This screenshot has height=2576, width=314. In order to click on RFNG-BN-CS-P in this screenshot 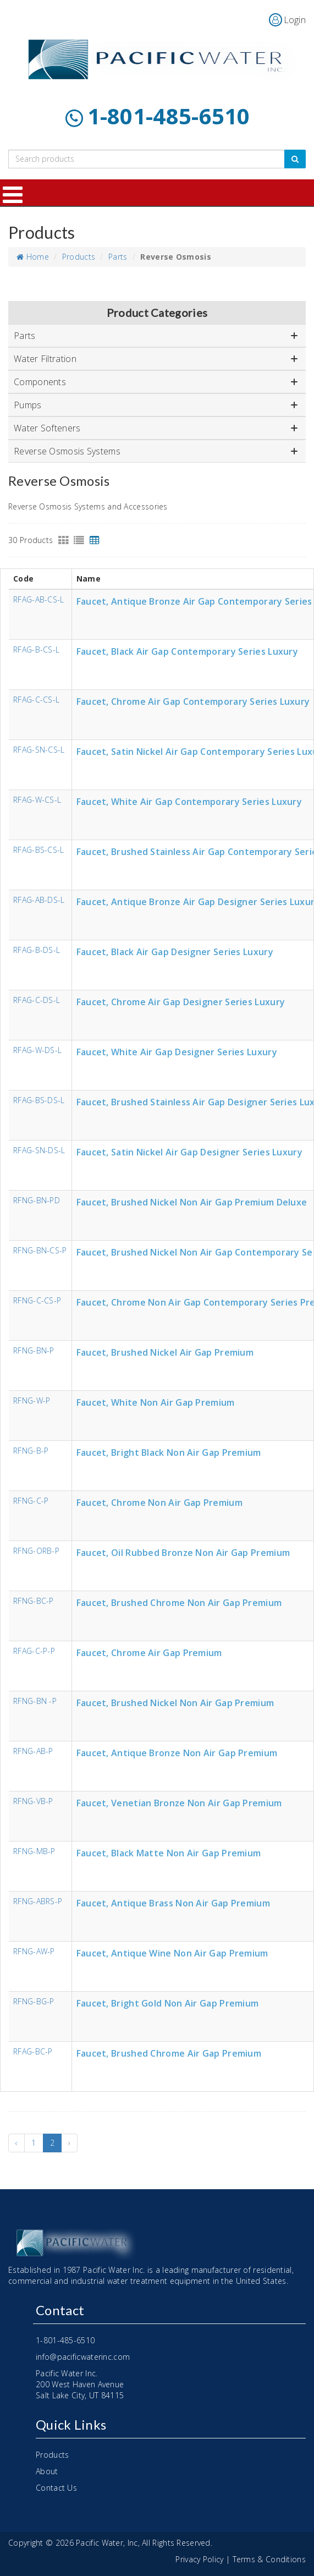, I will do `click(40, 1251)`.